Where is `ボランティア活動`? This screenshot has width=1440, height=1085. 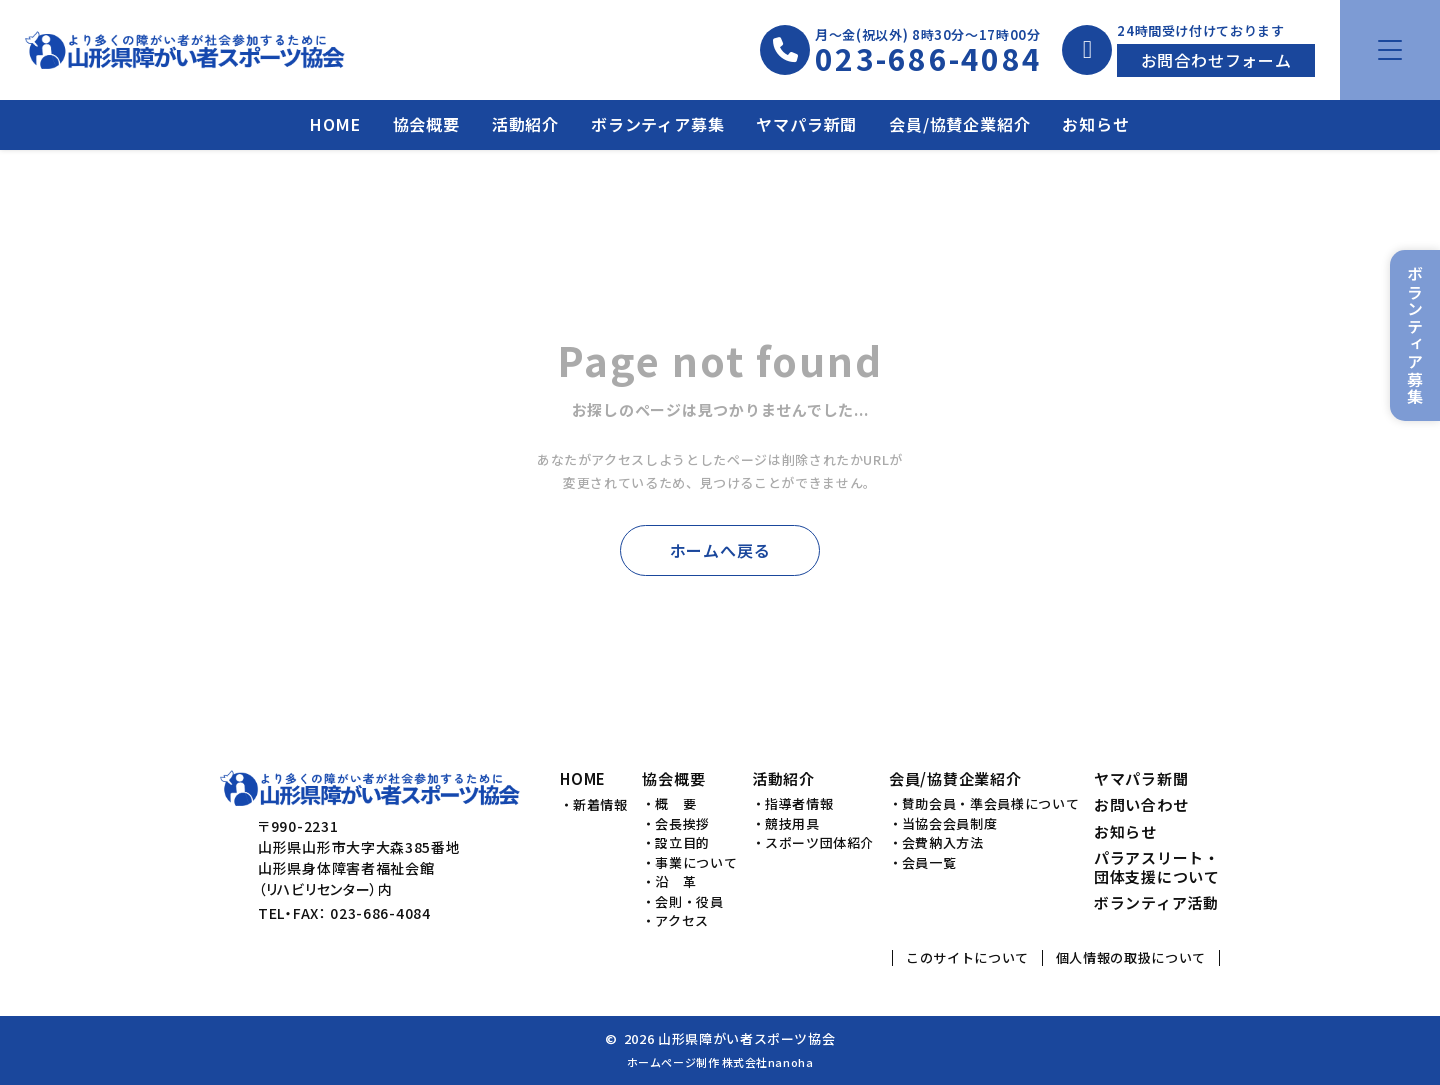 ボランティア活動 is located at coordinates (1156, 903).